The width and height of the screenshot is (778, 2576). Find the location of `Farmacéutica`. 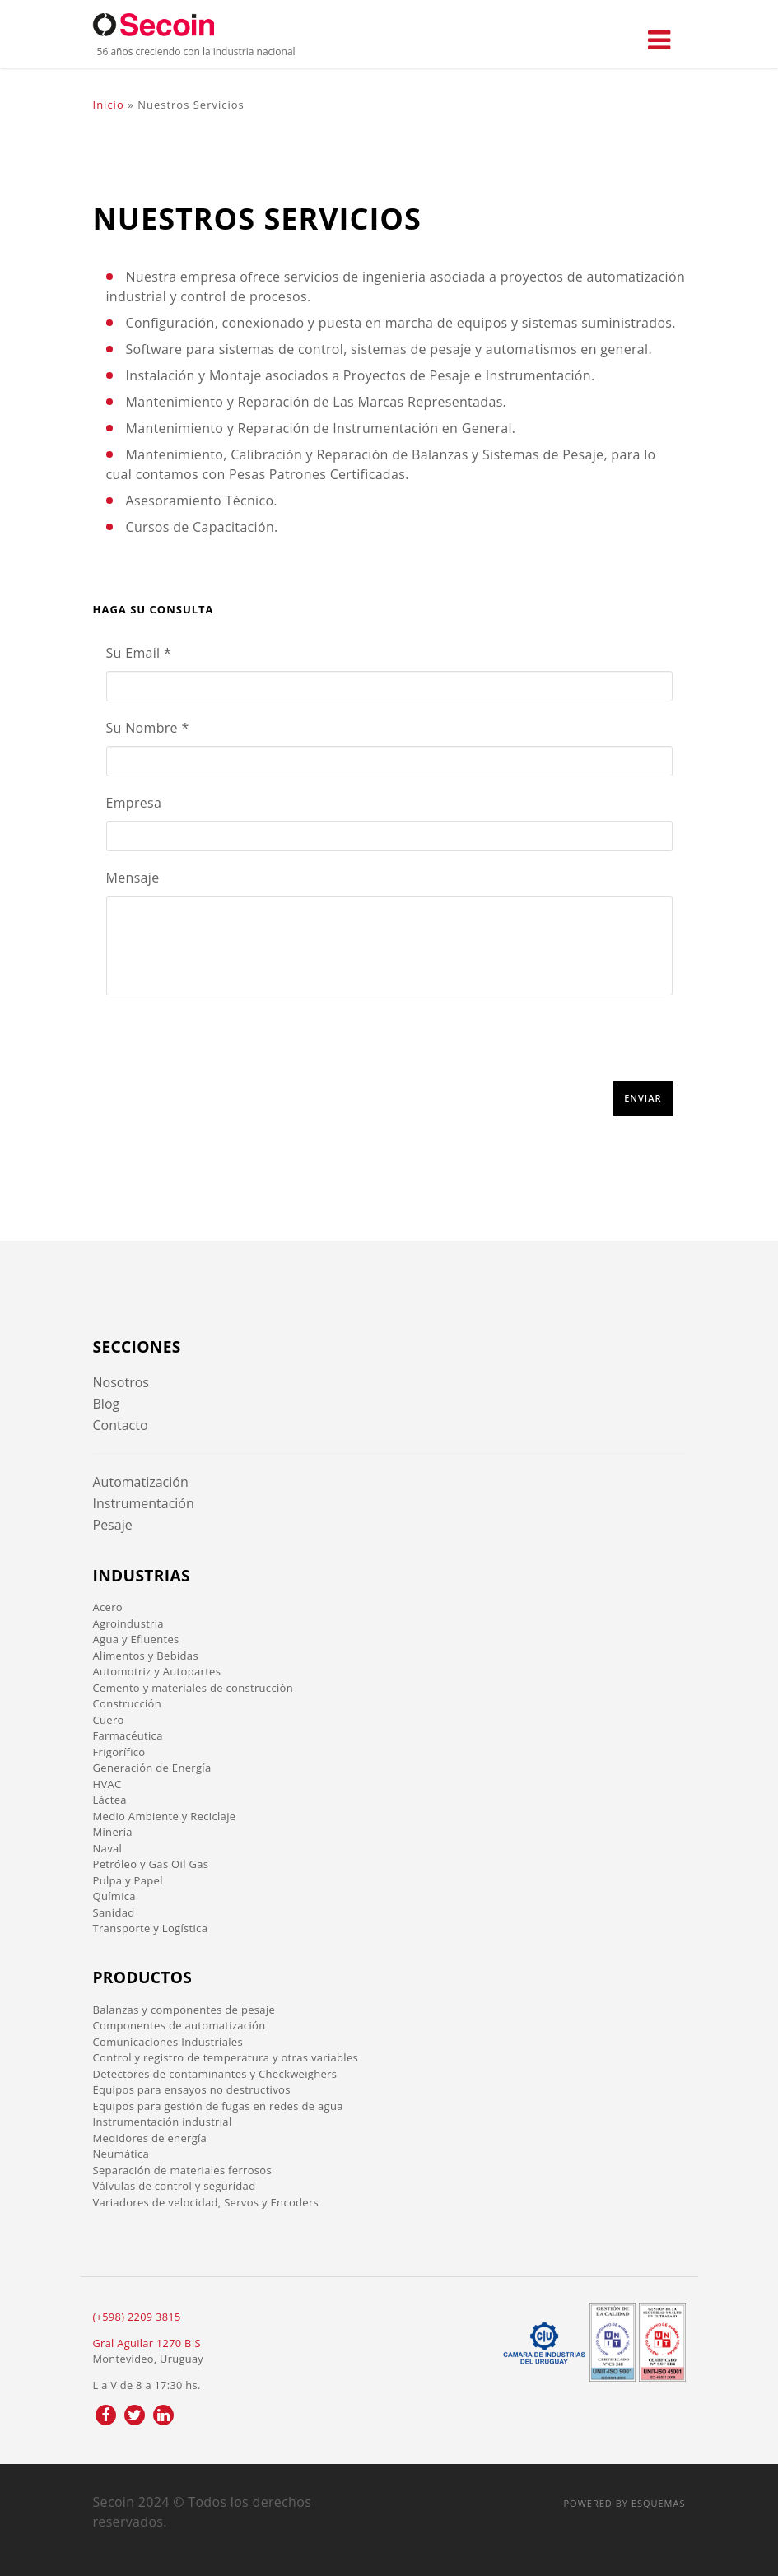

Farmacéutica is located at coordinates (128, 1735).